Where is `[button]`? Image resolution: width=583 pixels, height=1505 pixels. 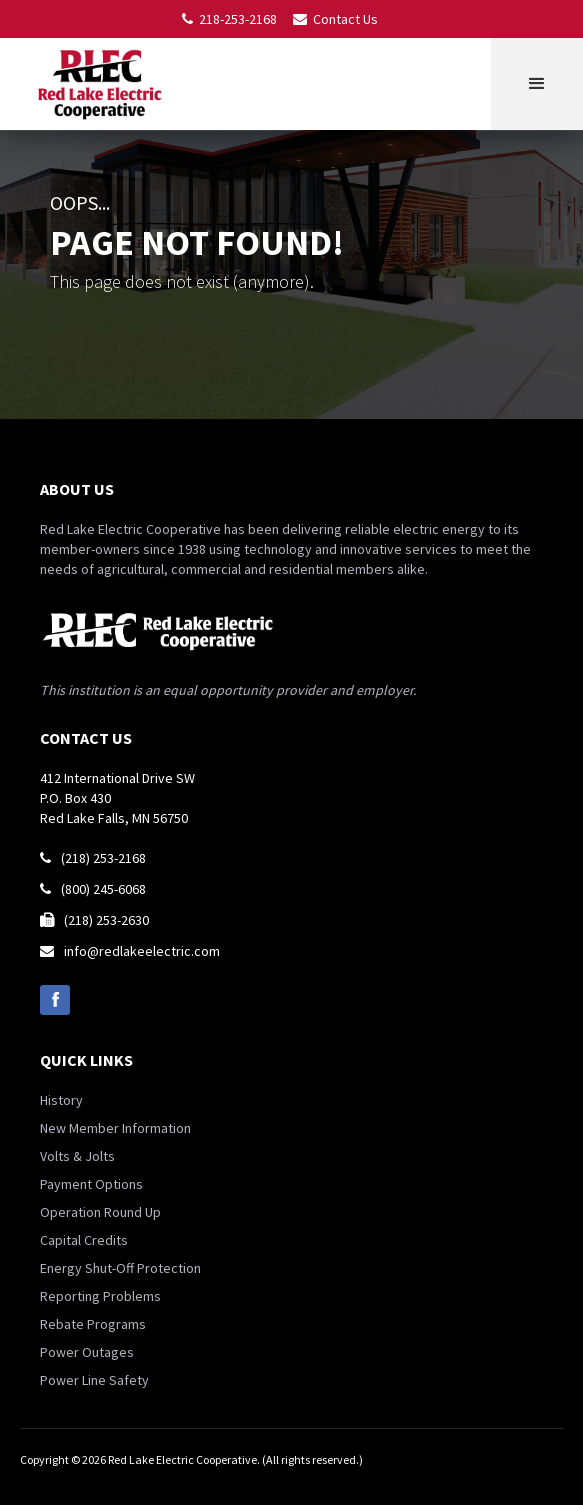 [button] is located at coordinates (537, 84).